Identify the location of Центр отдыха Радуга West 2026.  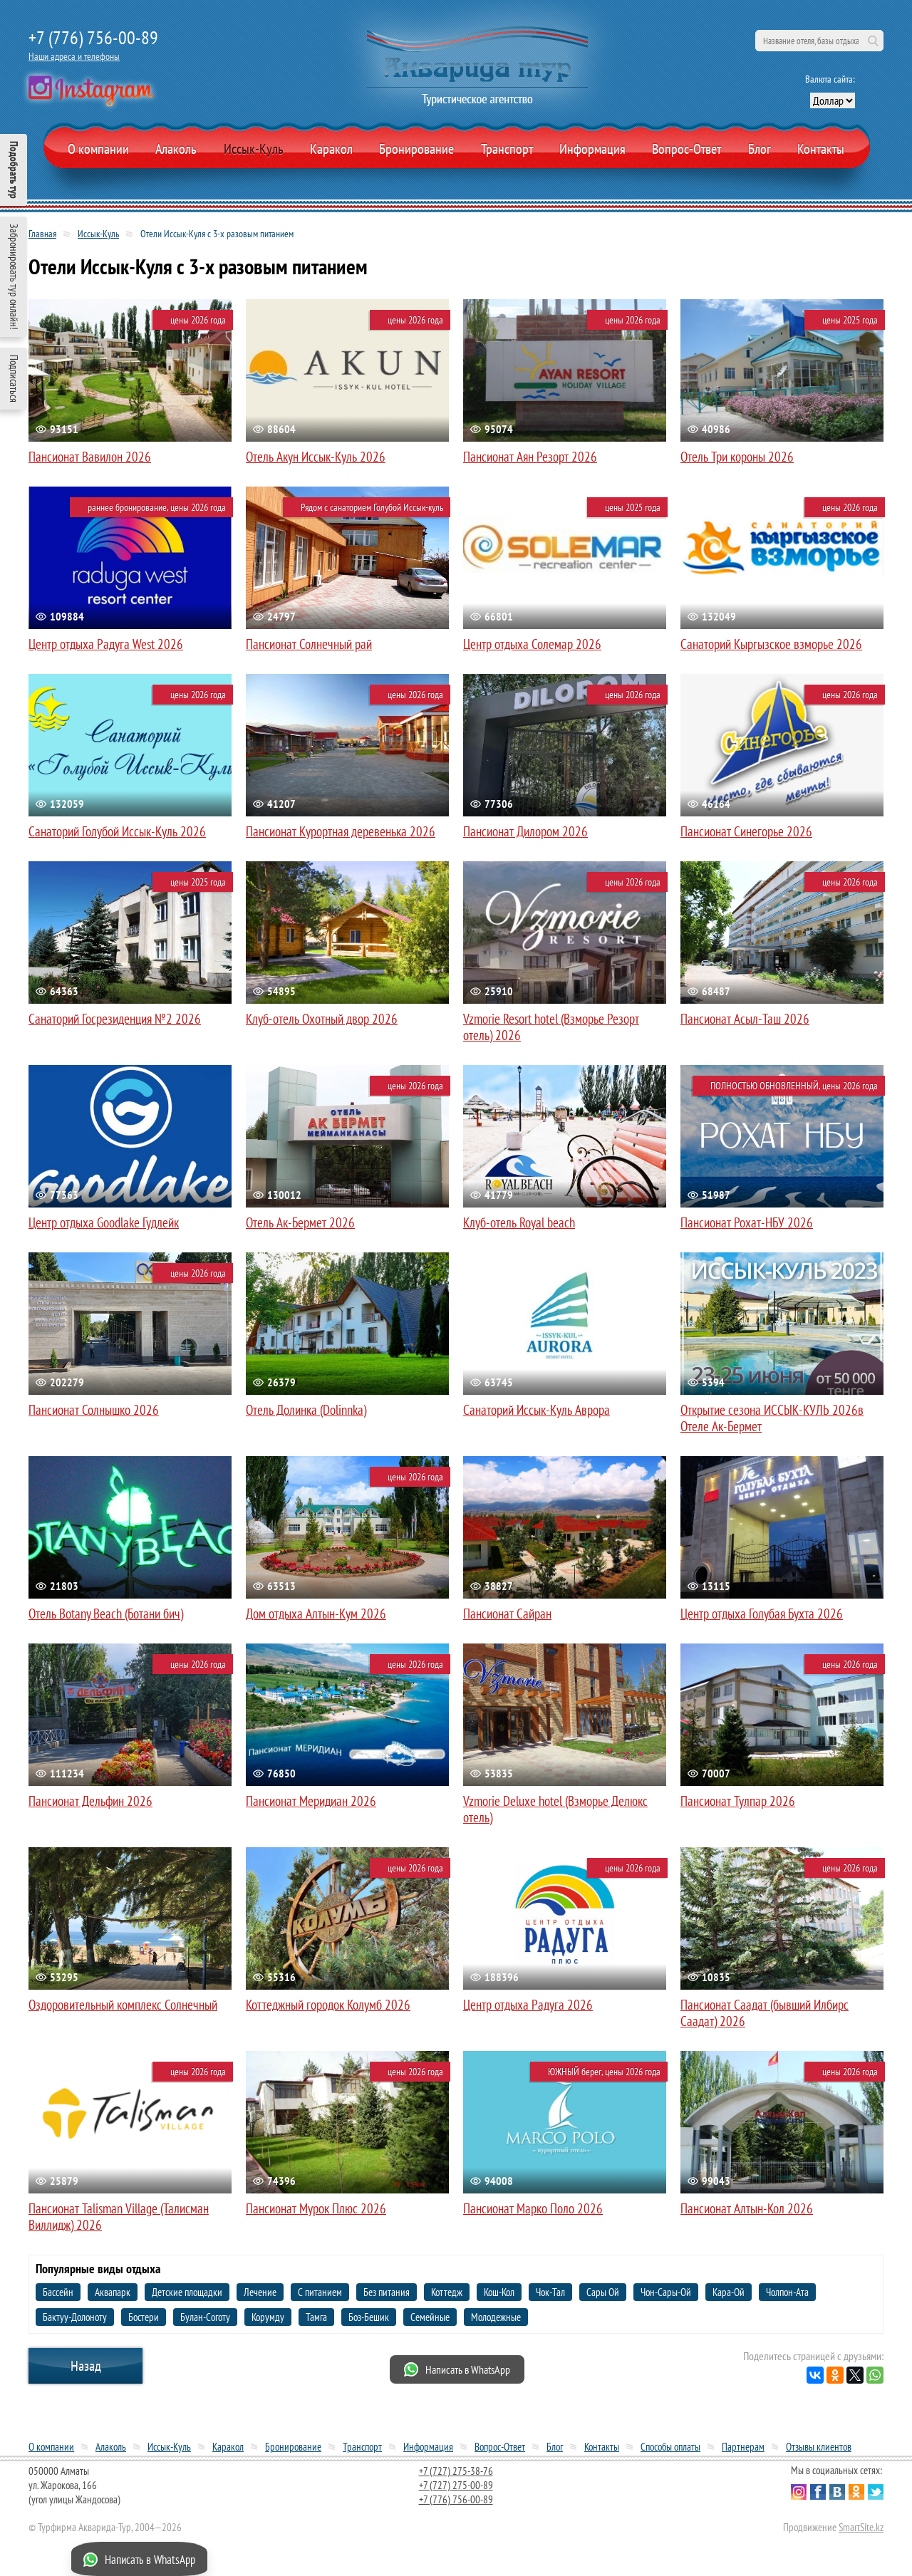
(105, 644).